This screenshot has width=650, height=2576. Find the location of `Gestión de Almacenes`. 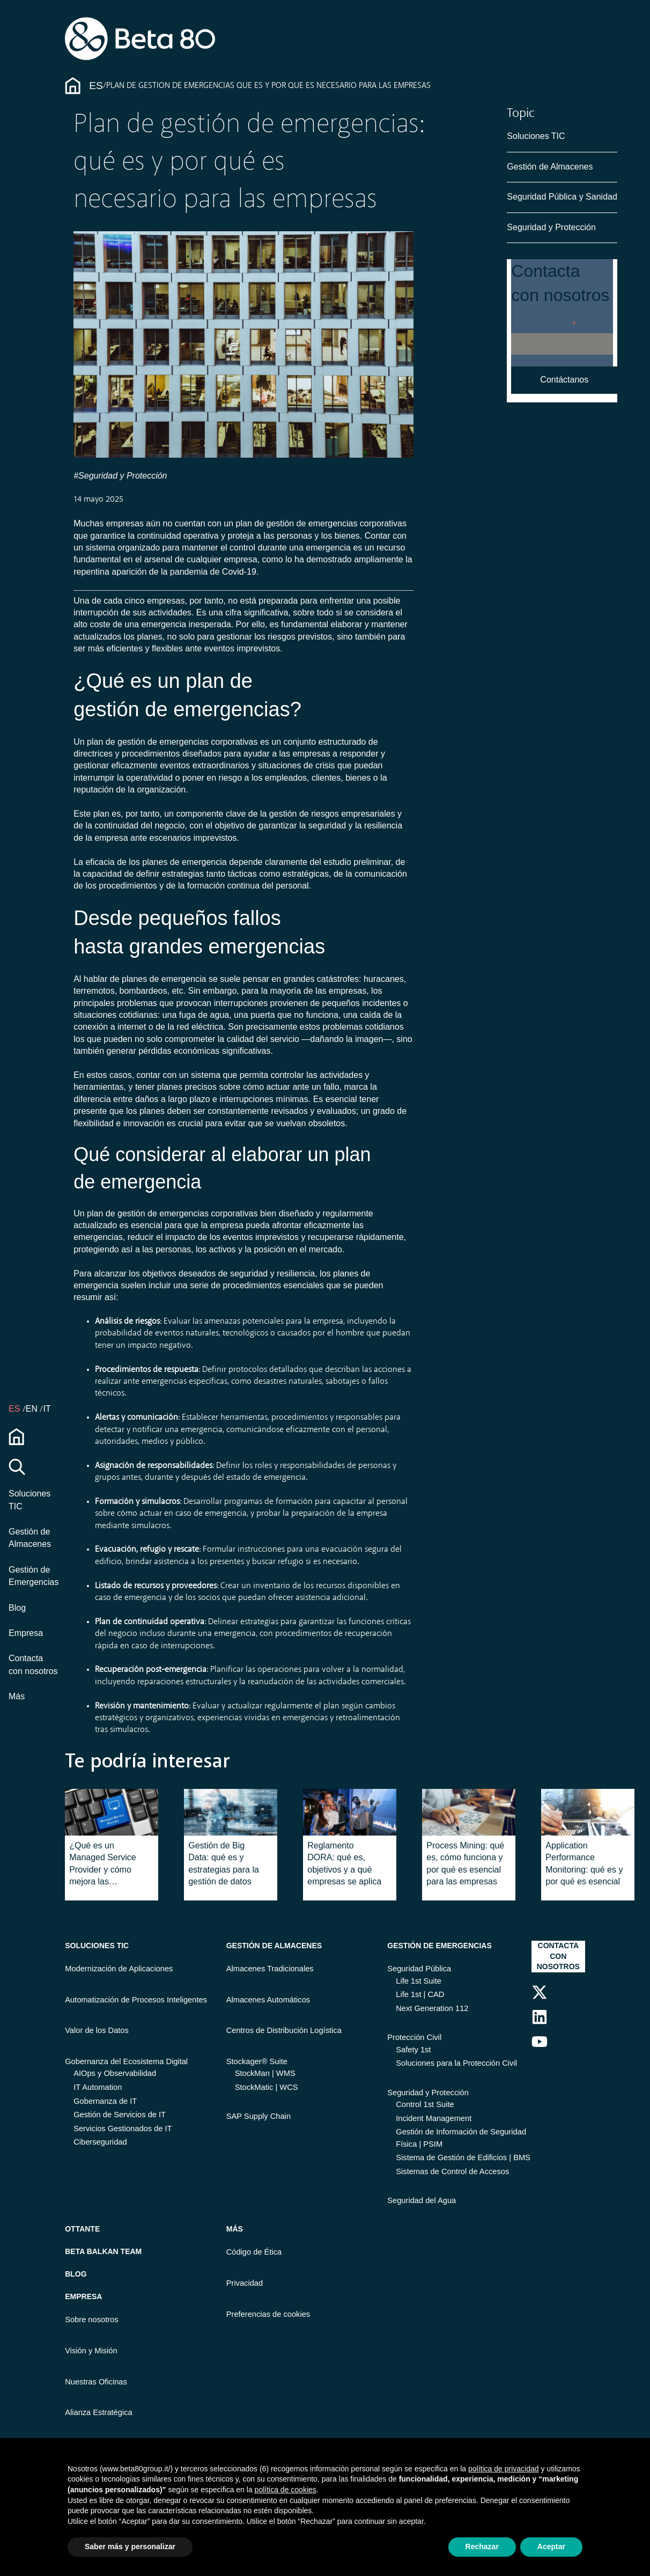

Gestión de Almacenes is located at coordinates (550, 166).